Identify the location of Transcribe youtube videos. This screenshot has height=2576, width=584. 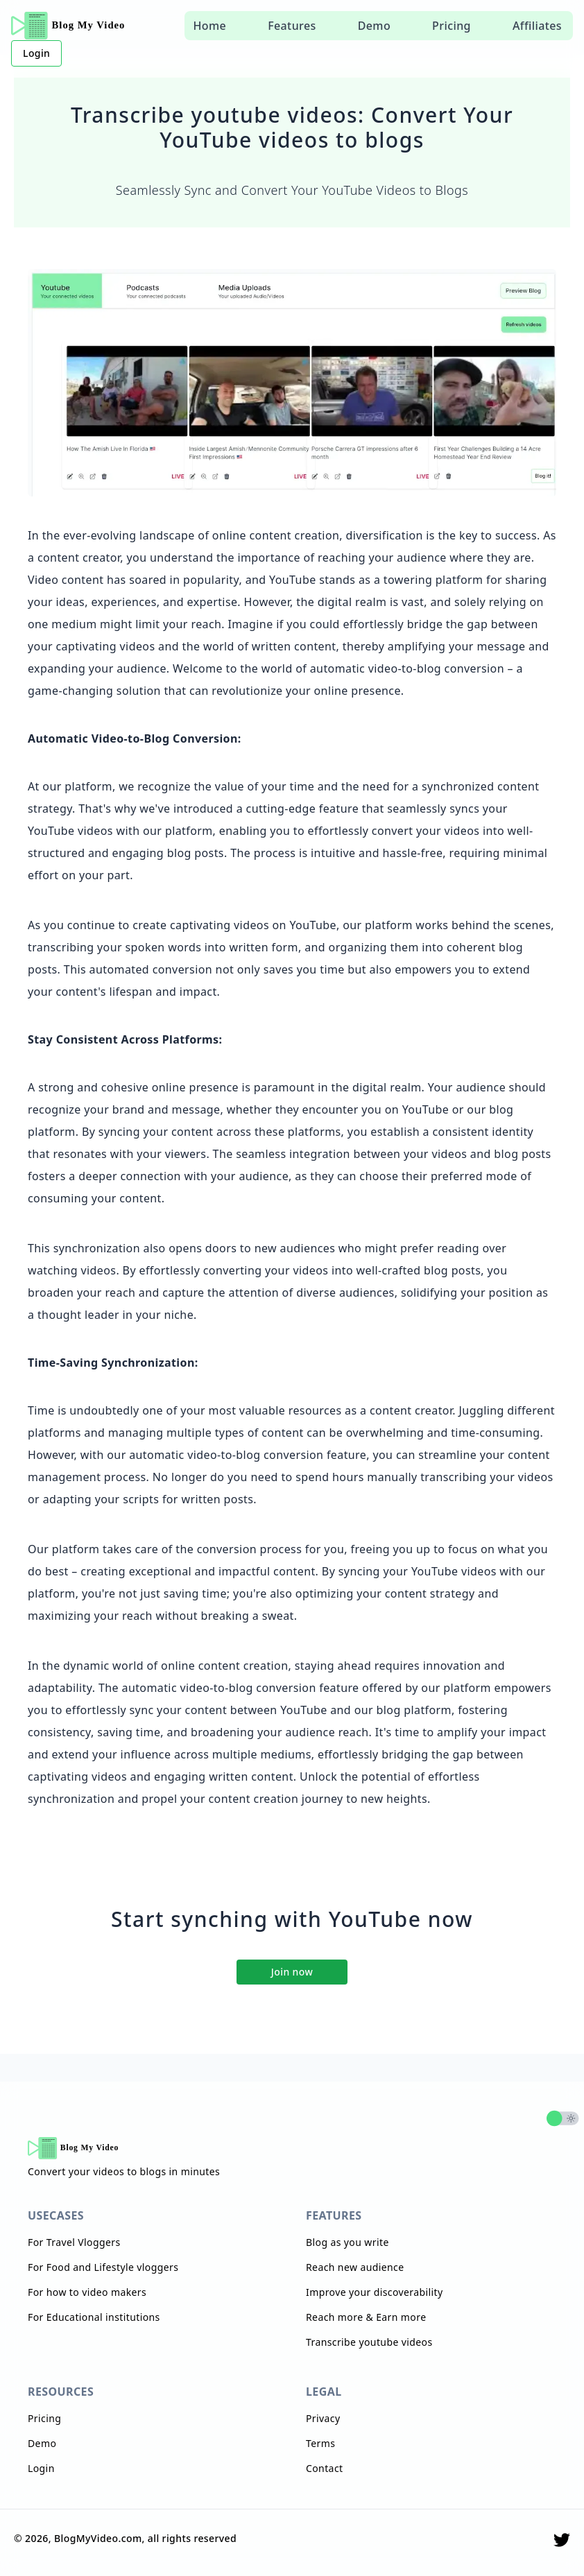
(369, 2342).